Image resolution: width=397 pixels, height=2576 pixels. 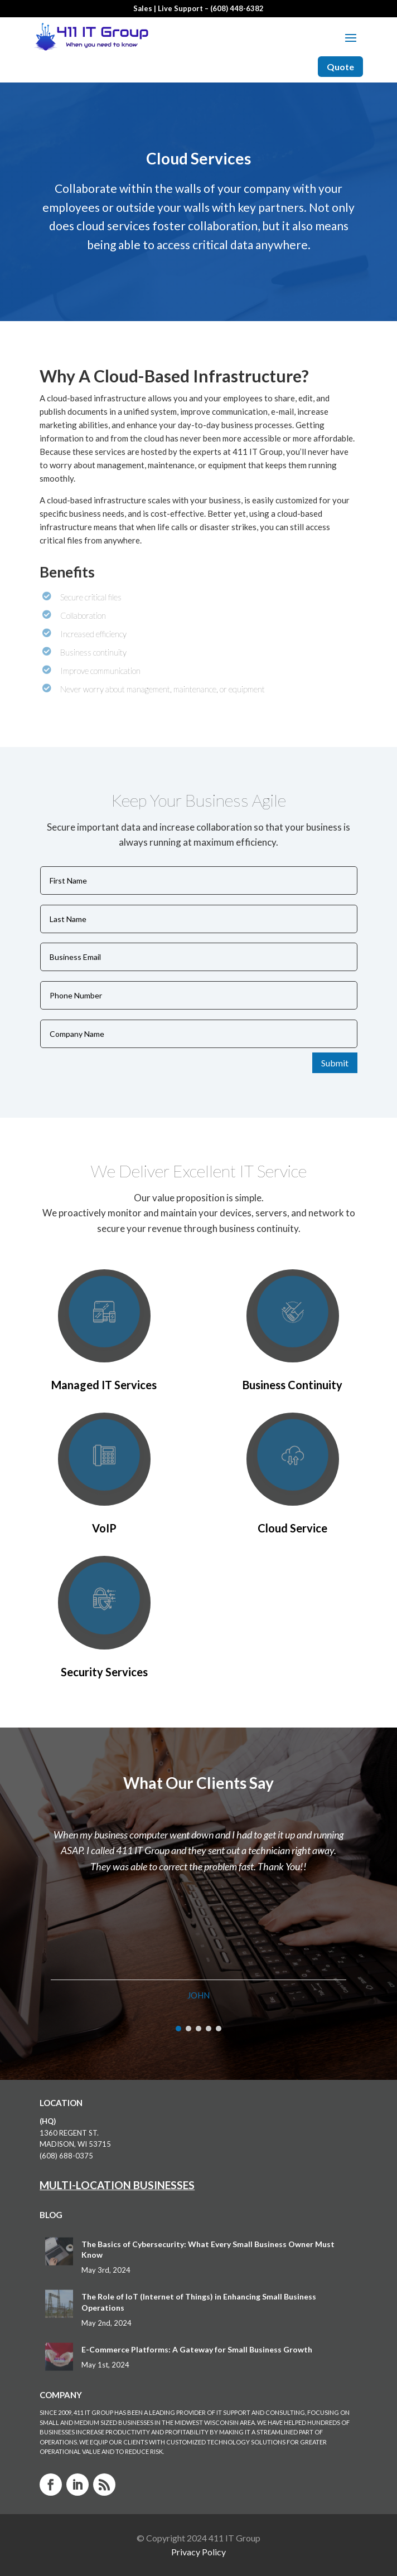 What do you see at coordinates (292, 1528) in the screenshot?
I see `Cloud Service` at bounding box center [292, 1528].